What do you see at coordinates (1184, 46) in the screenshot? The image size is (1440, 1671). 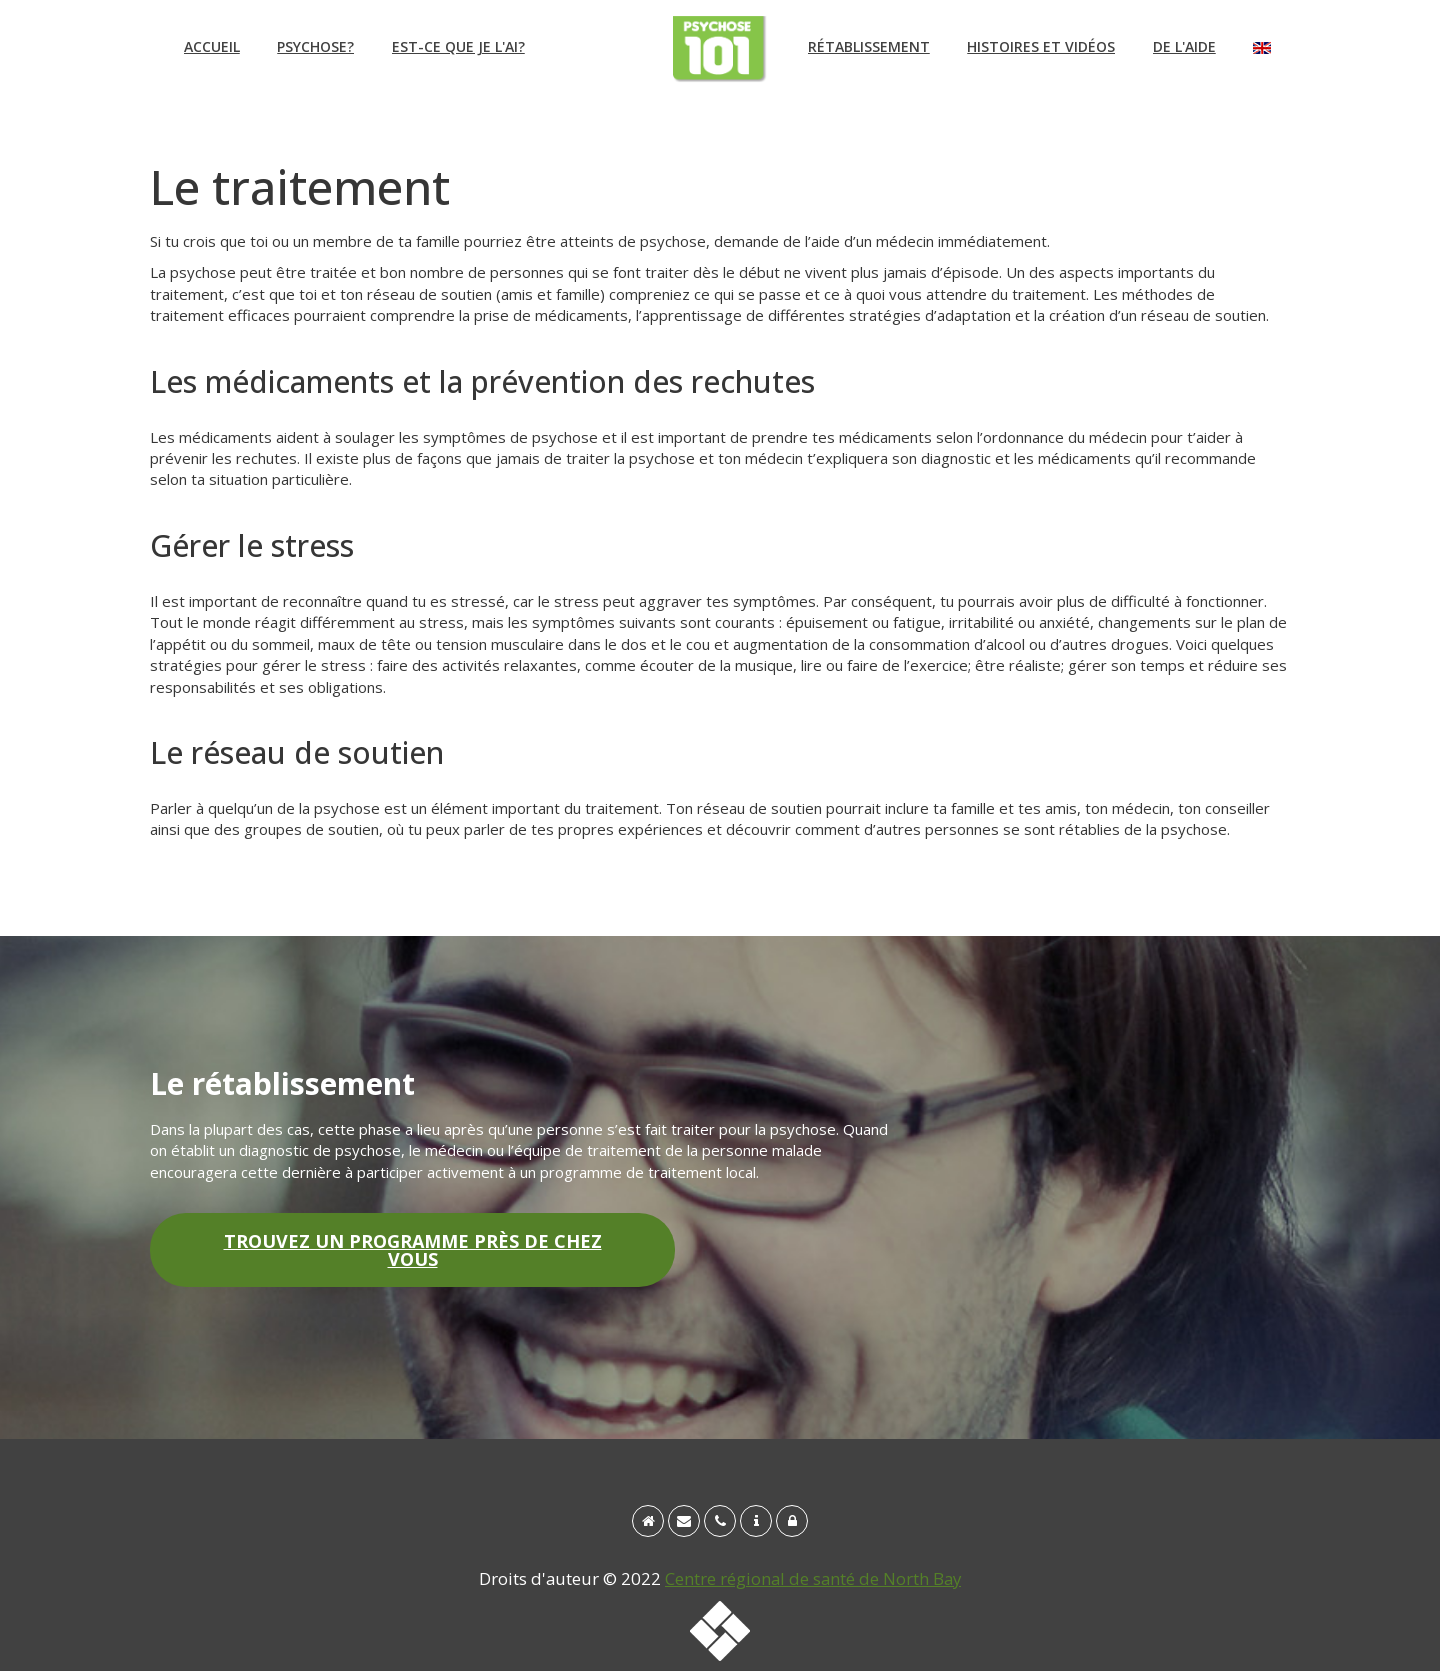 I see `De l'aide` at bounding box center [1184, 46].